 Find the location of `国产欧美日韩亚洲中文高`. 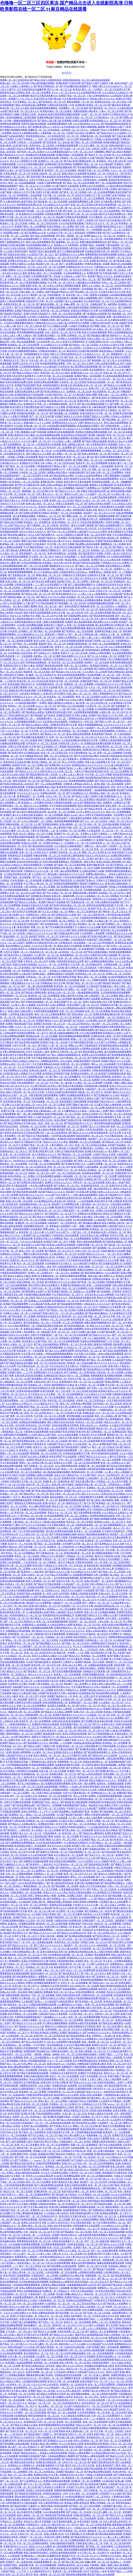

国产欧美日韩亚洲中文高 is located at coordinates (100, 936).